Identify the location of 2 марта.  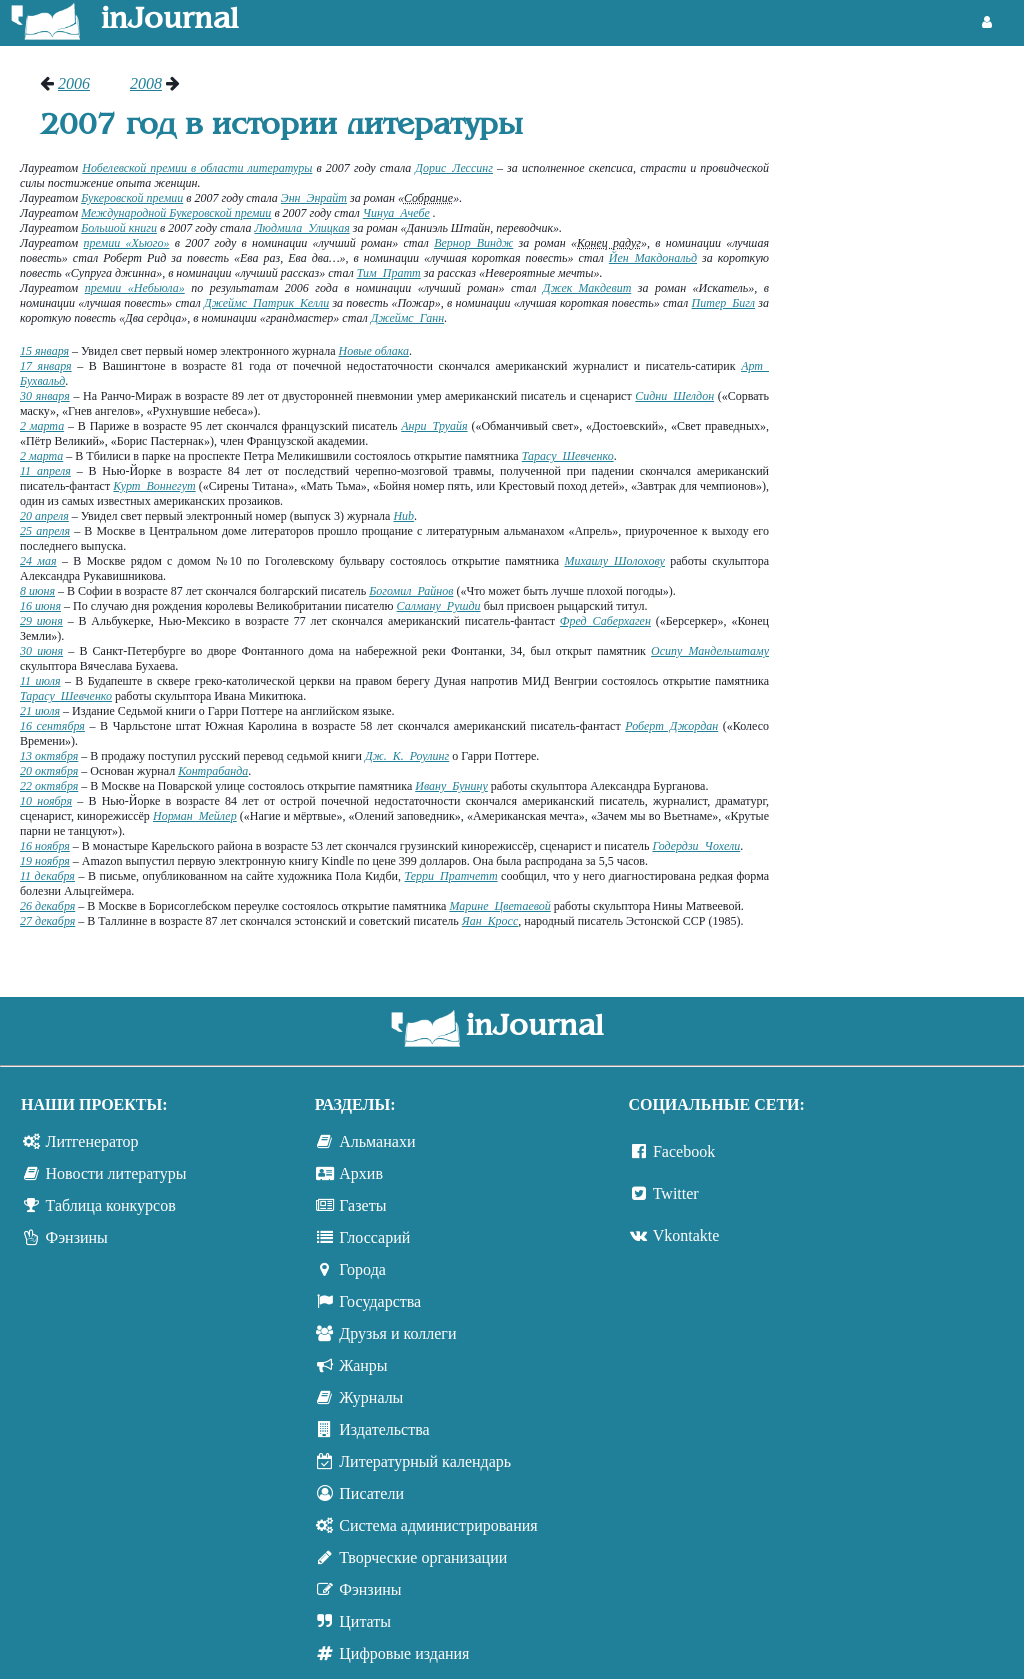
(42, 426).